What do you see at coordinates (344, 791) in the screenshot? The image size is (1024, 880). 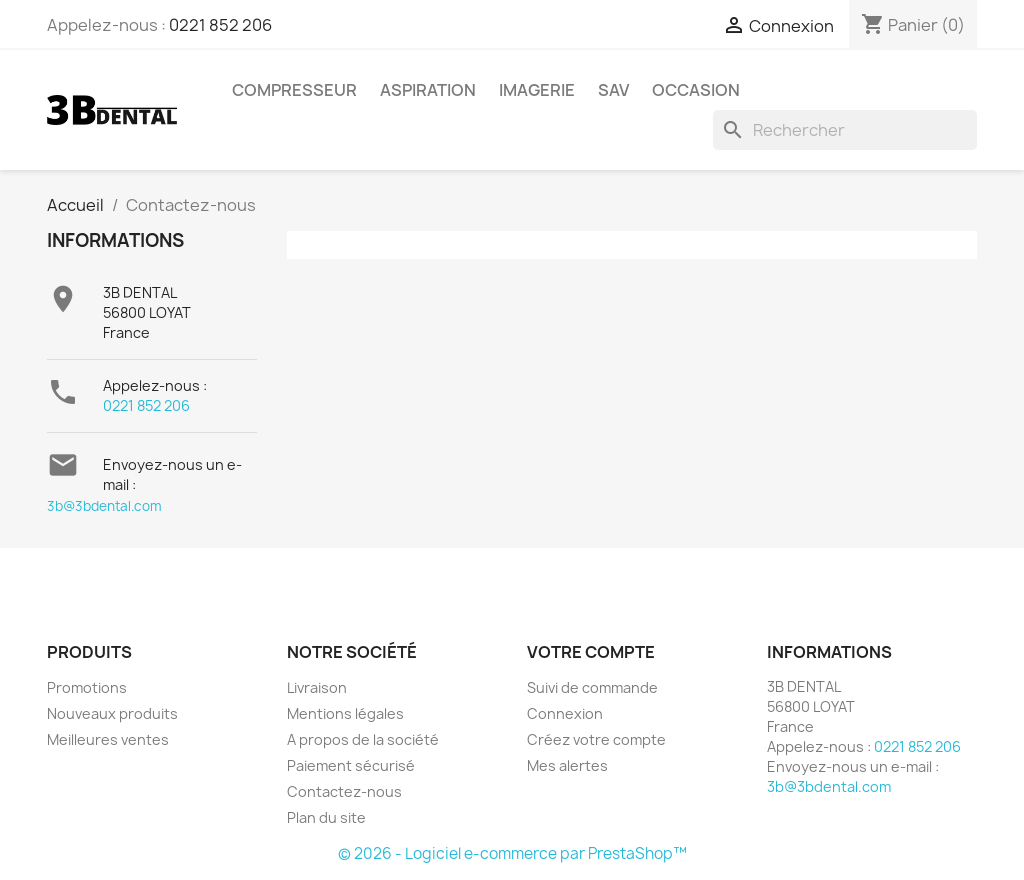 I see `Contactez-nous` at bounding box center [344, 791].